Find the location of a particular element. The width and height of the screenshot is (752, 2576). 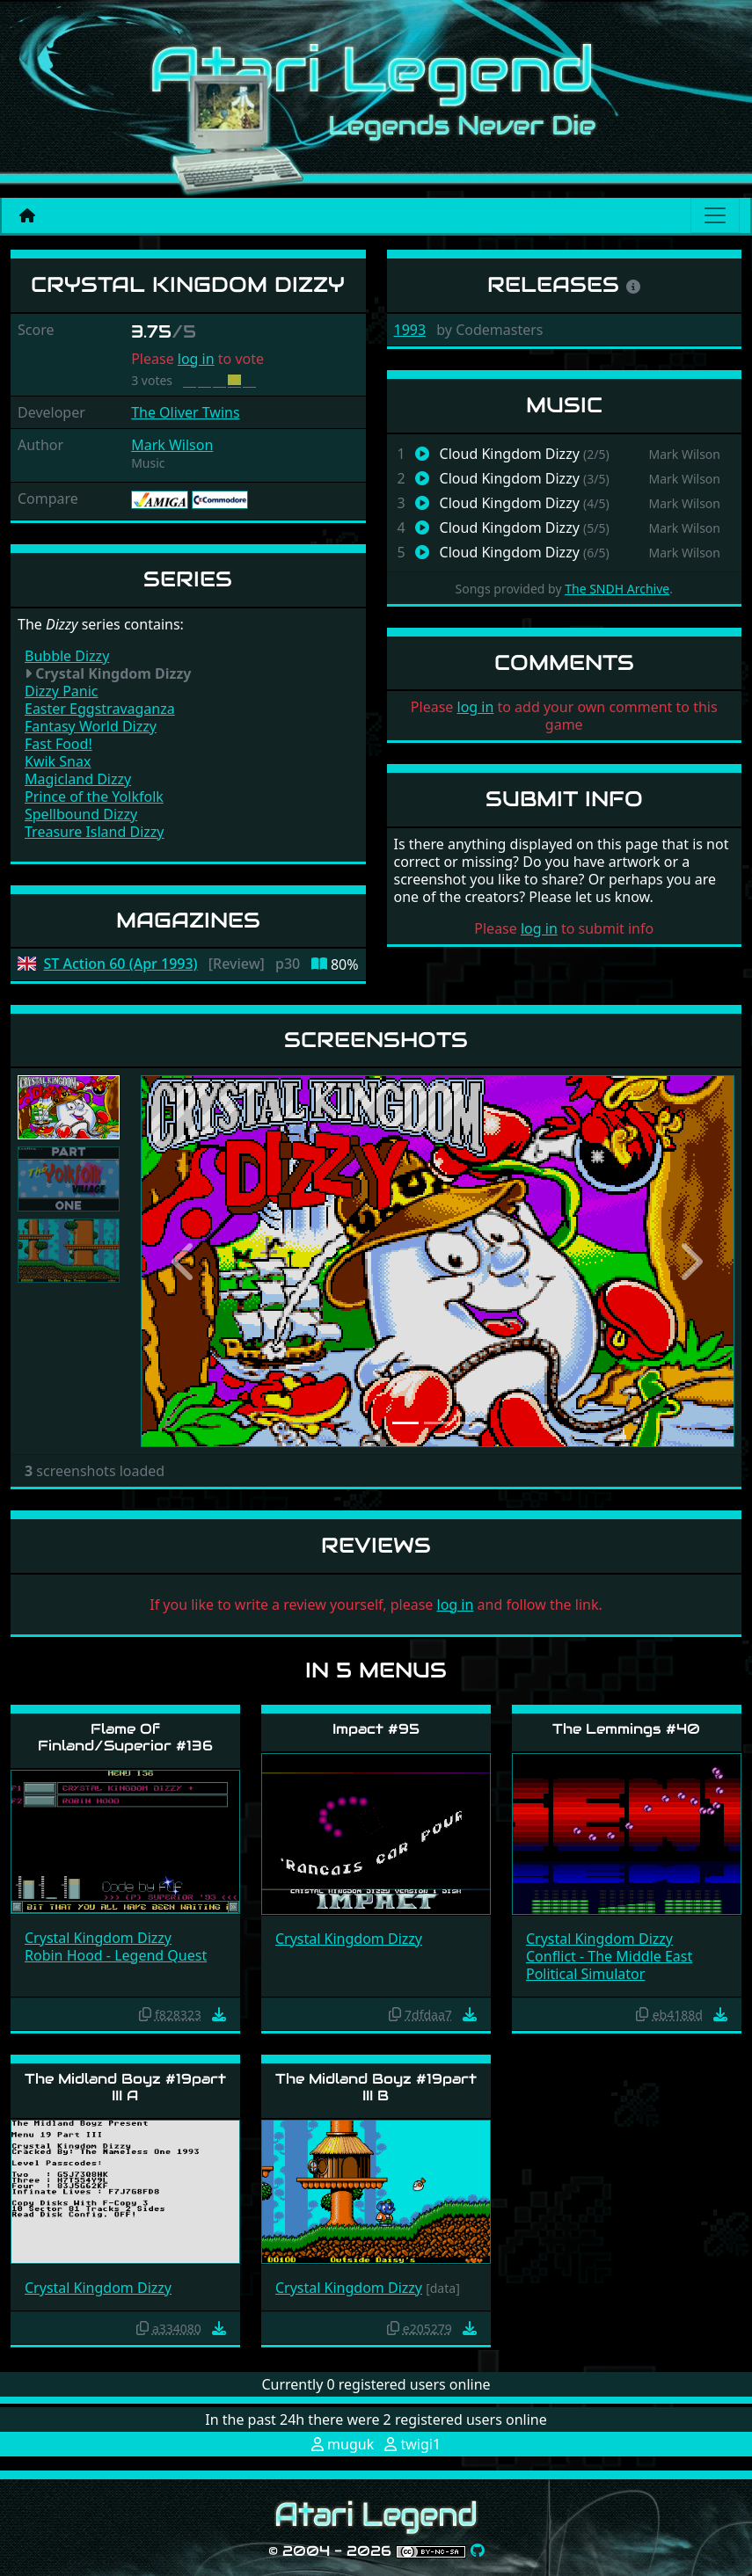

Magicland Dizzy is located at coordinates (78, 779).